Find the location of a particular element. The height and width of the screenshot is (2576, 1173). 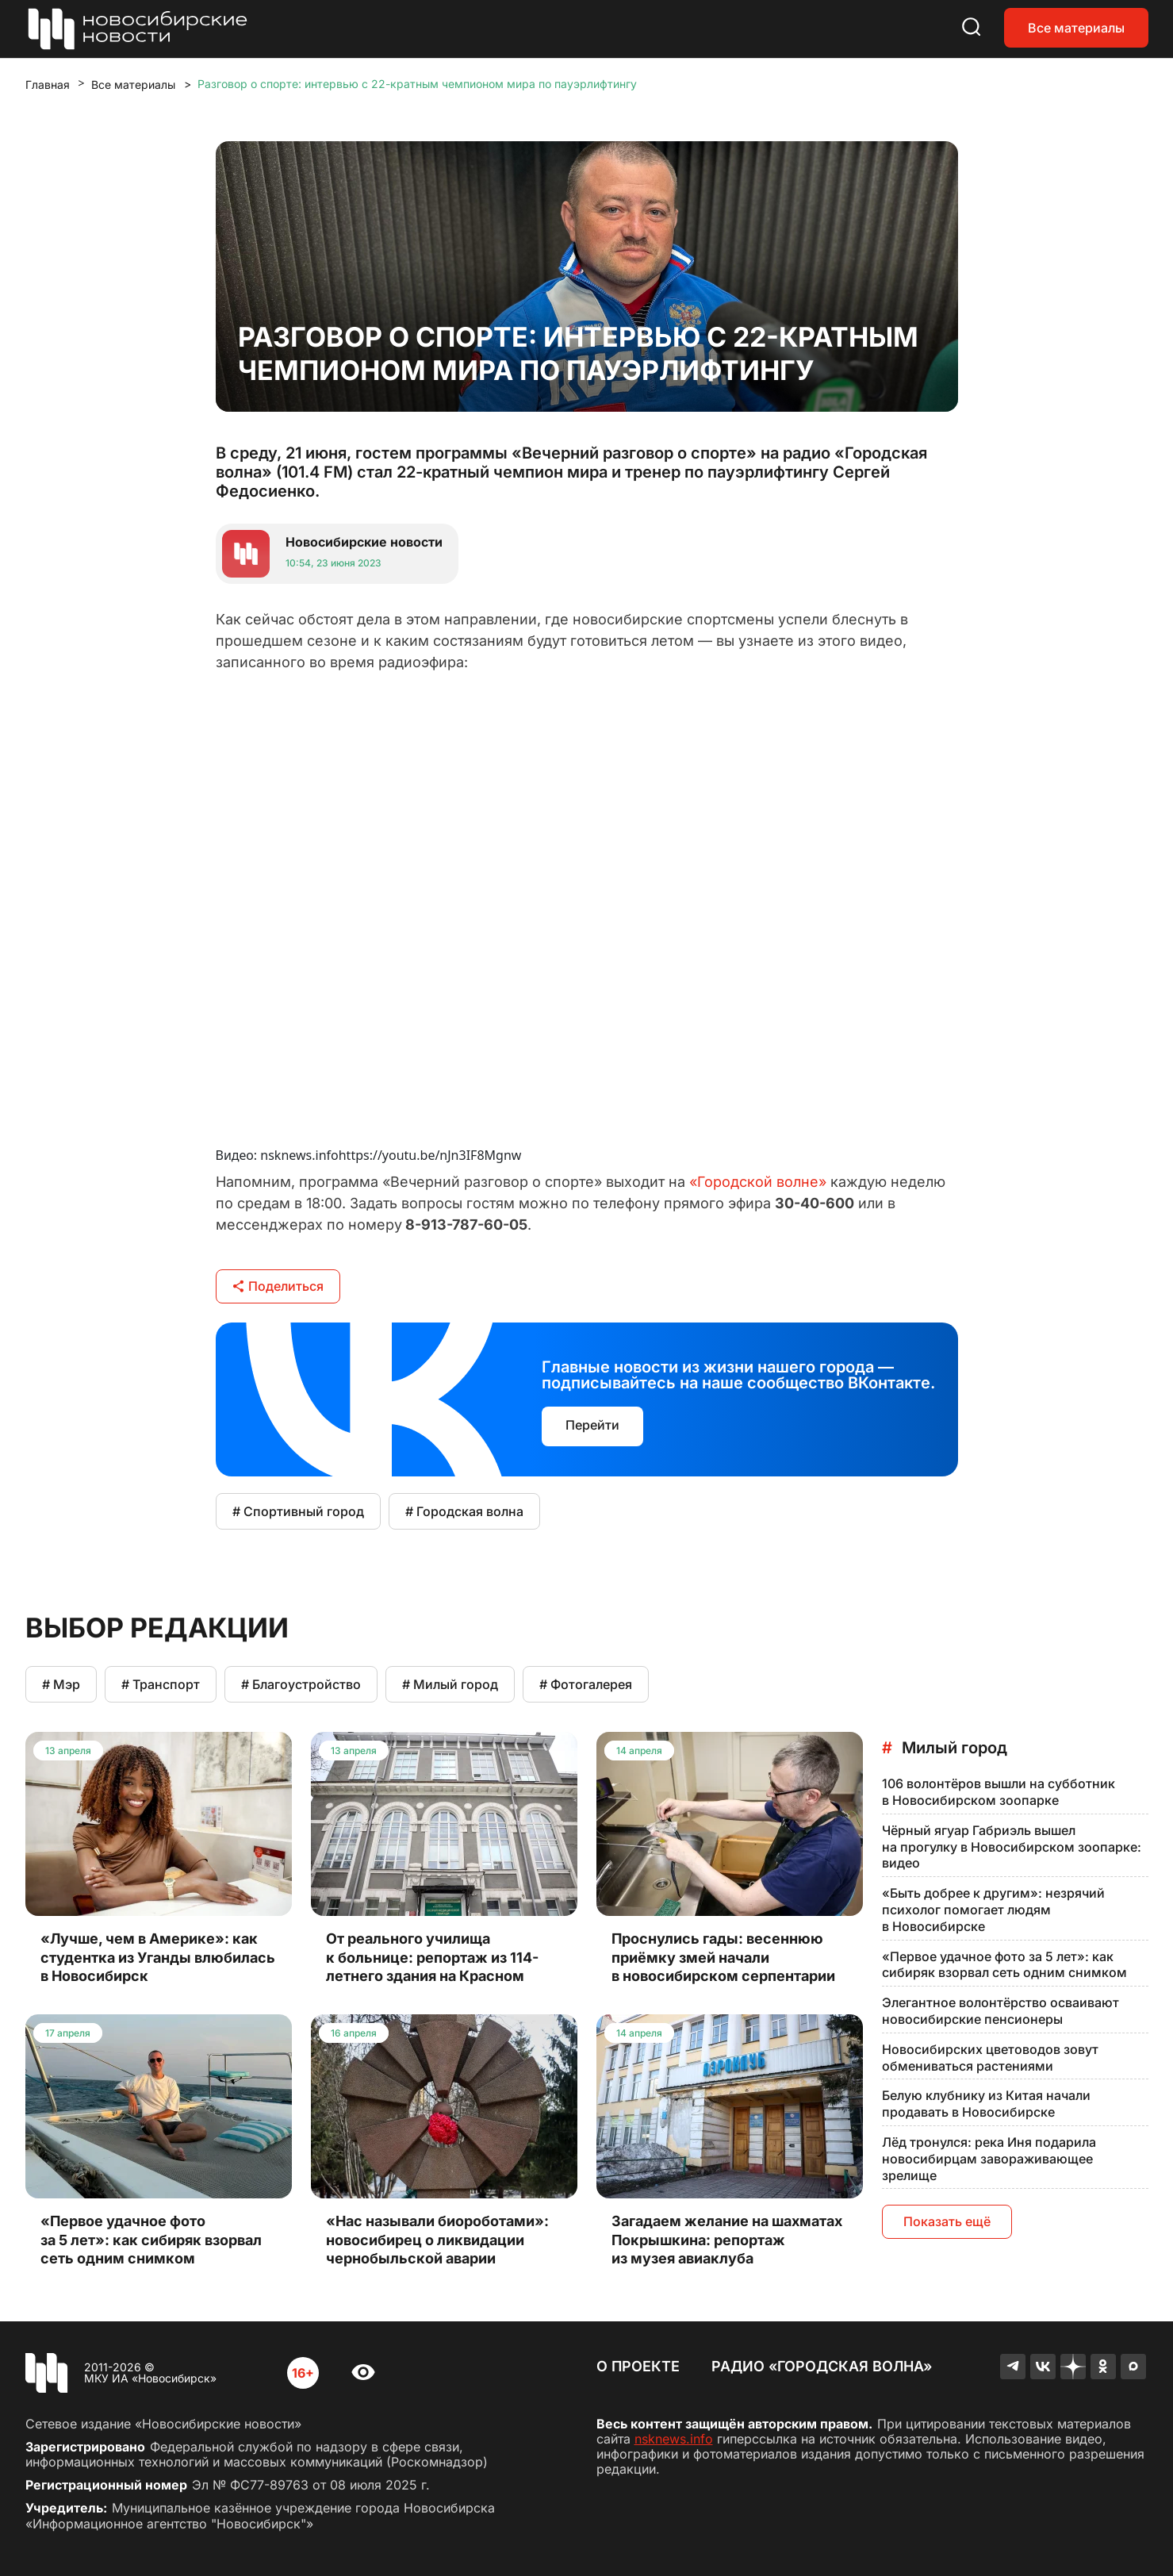

Главная is located at coordinates (47, 84).